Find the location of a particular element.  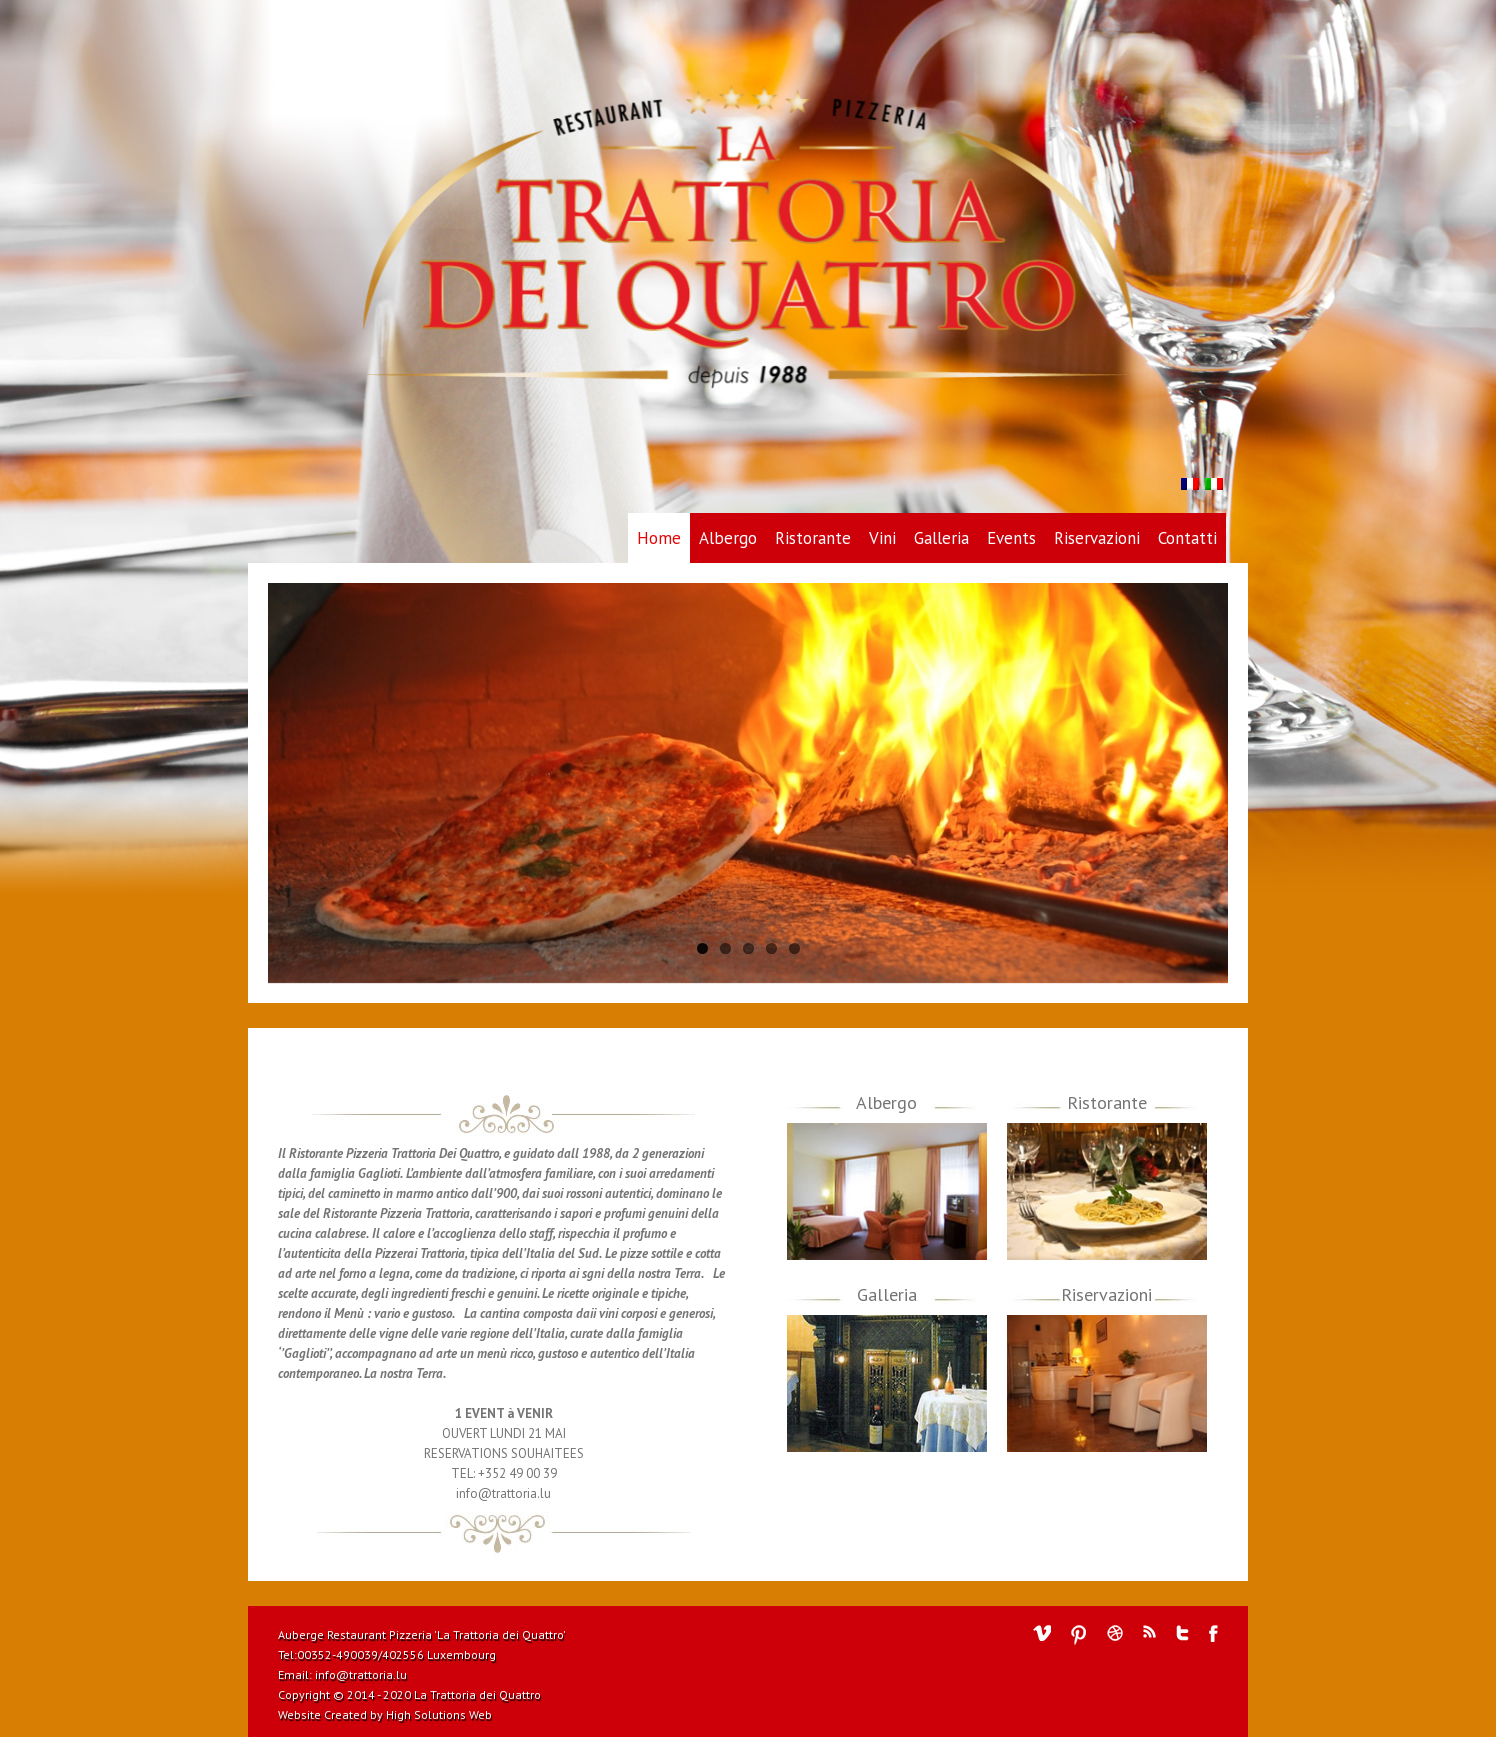

Contatti is located at coordinates (1187, 538).